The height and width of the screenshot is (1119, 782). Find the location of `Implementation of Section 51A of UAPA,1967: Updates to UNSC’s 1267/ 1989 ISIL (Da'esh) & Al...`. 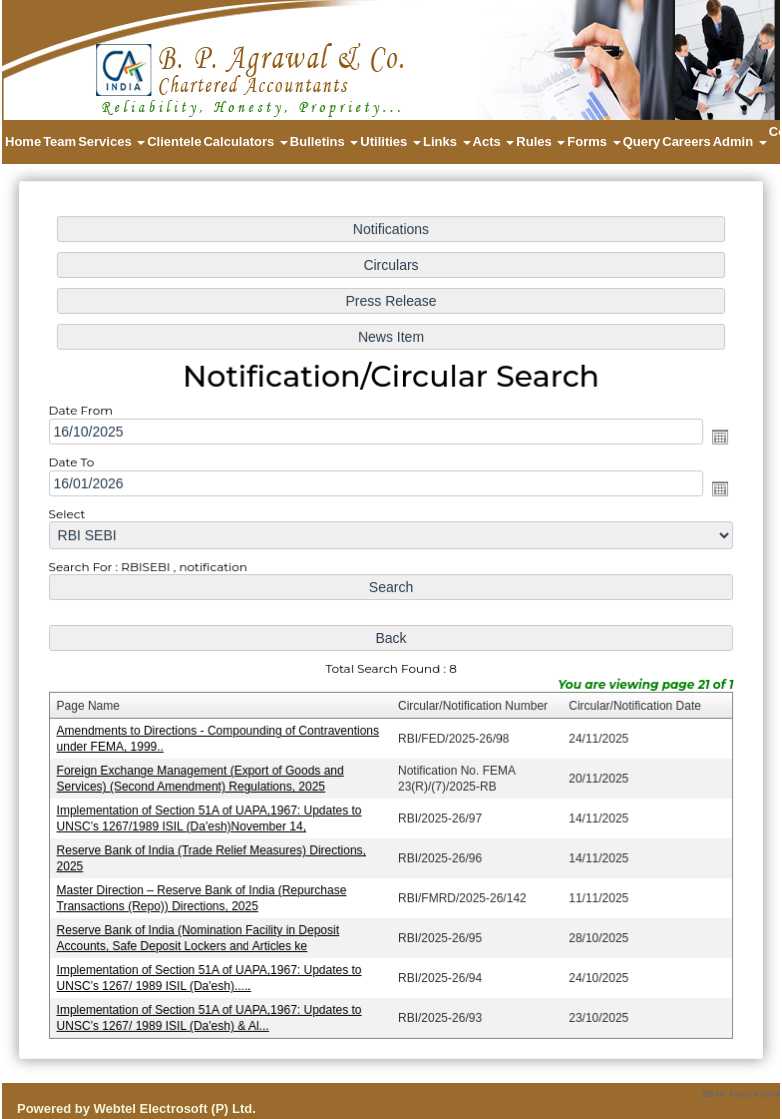

Implementation of Section 51A of UAPA,1967: Updates to UNSC’s 1267/ 1989 ISIL (Da'esh) & Al... is located at coordinates (213, 1009).